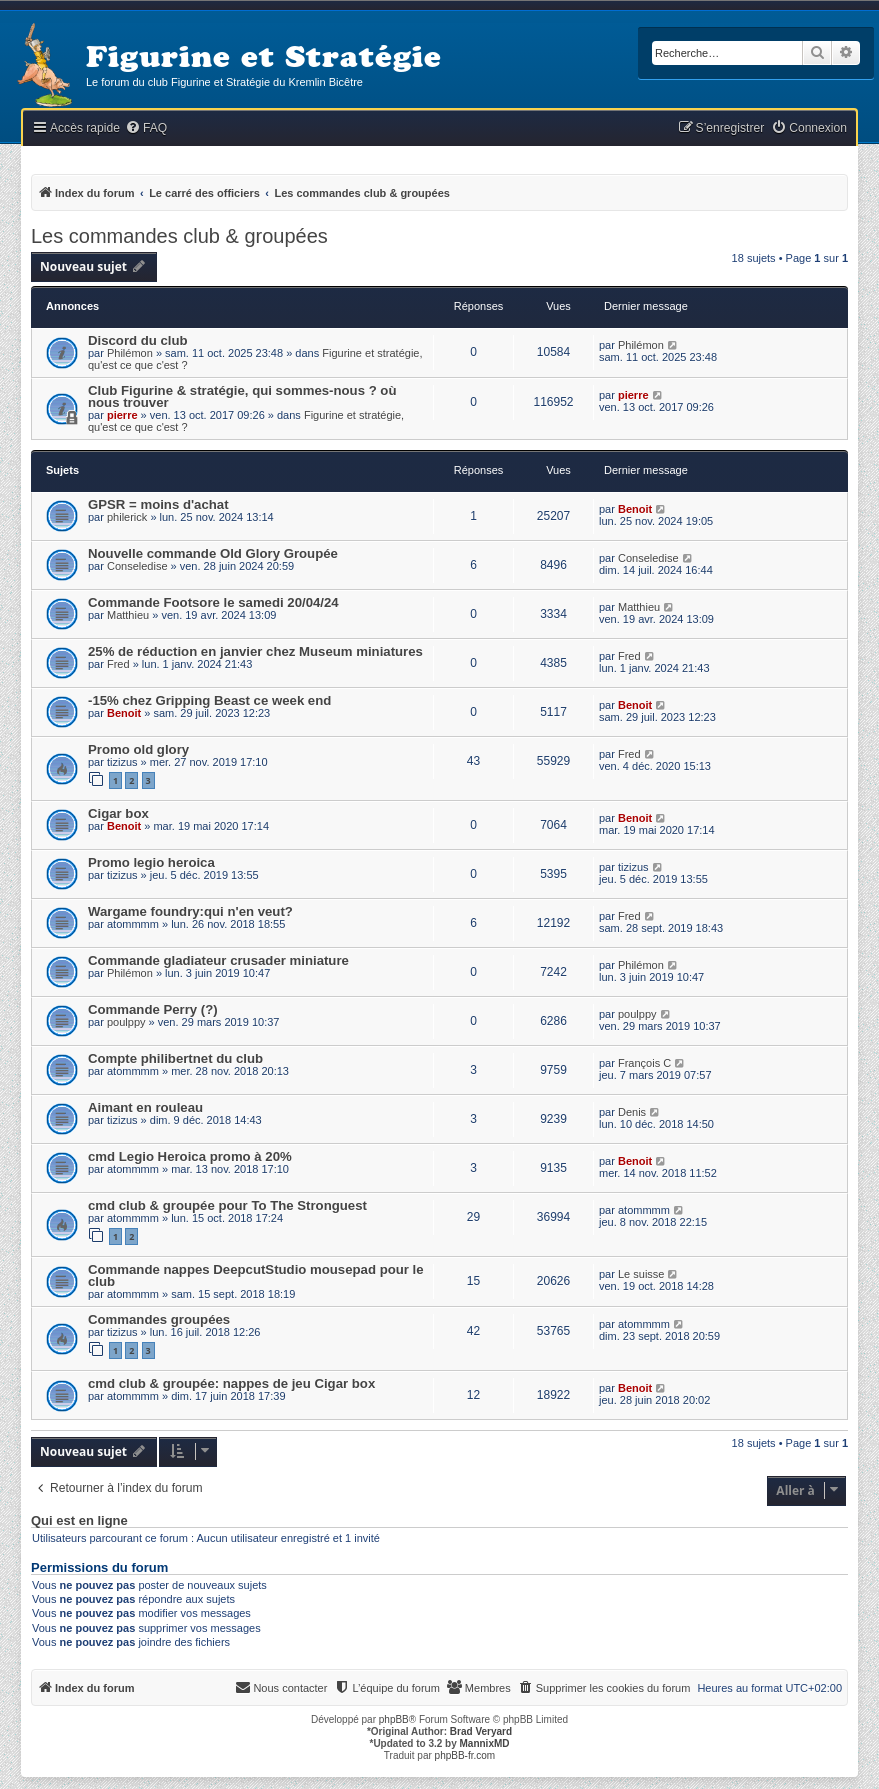 The width and height of the screenshot is (879, 1789). I want to click on phpBB-fr.com, so click(465, 1755).